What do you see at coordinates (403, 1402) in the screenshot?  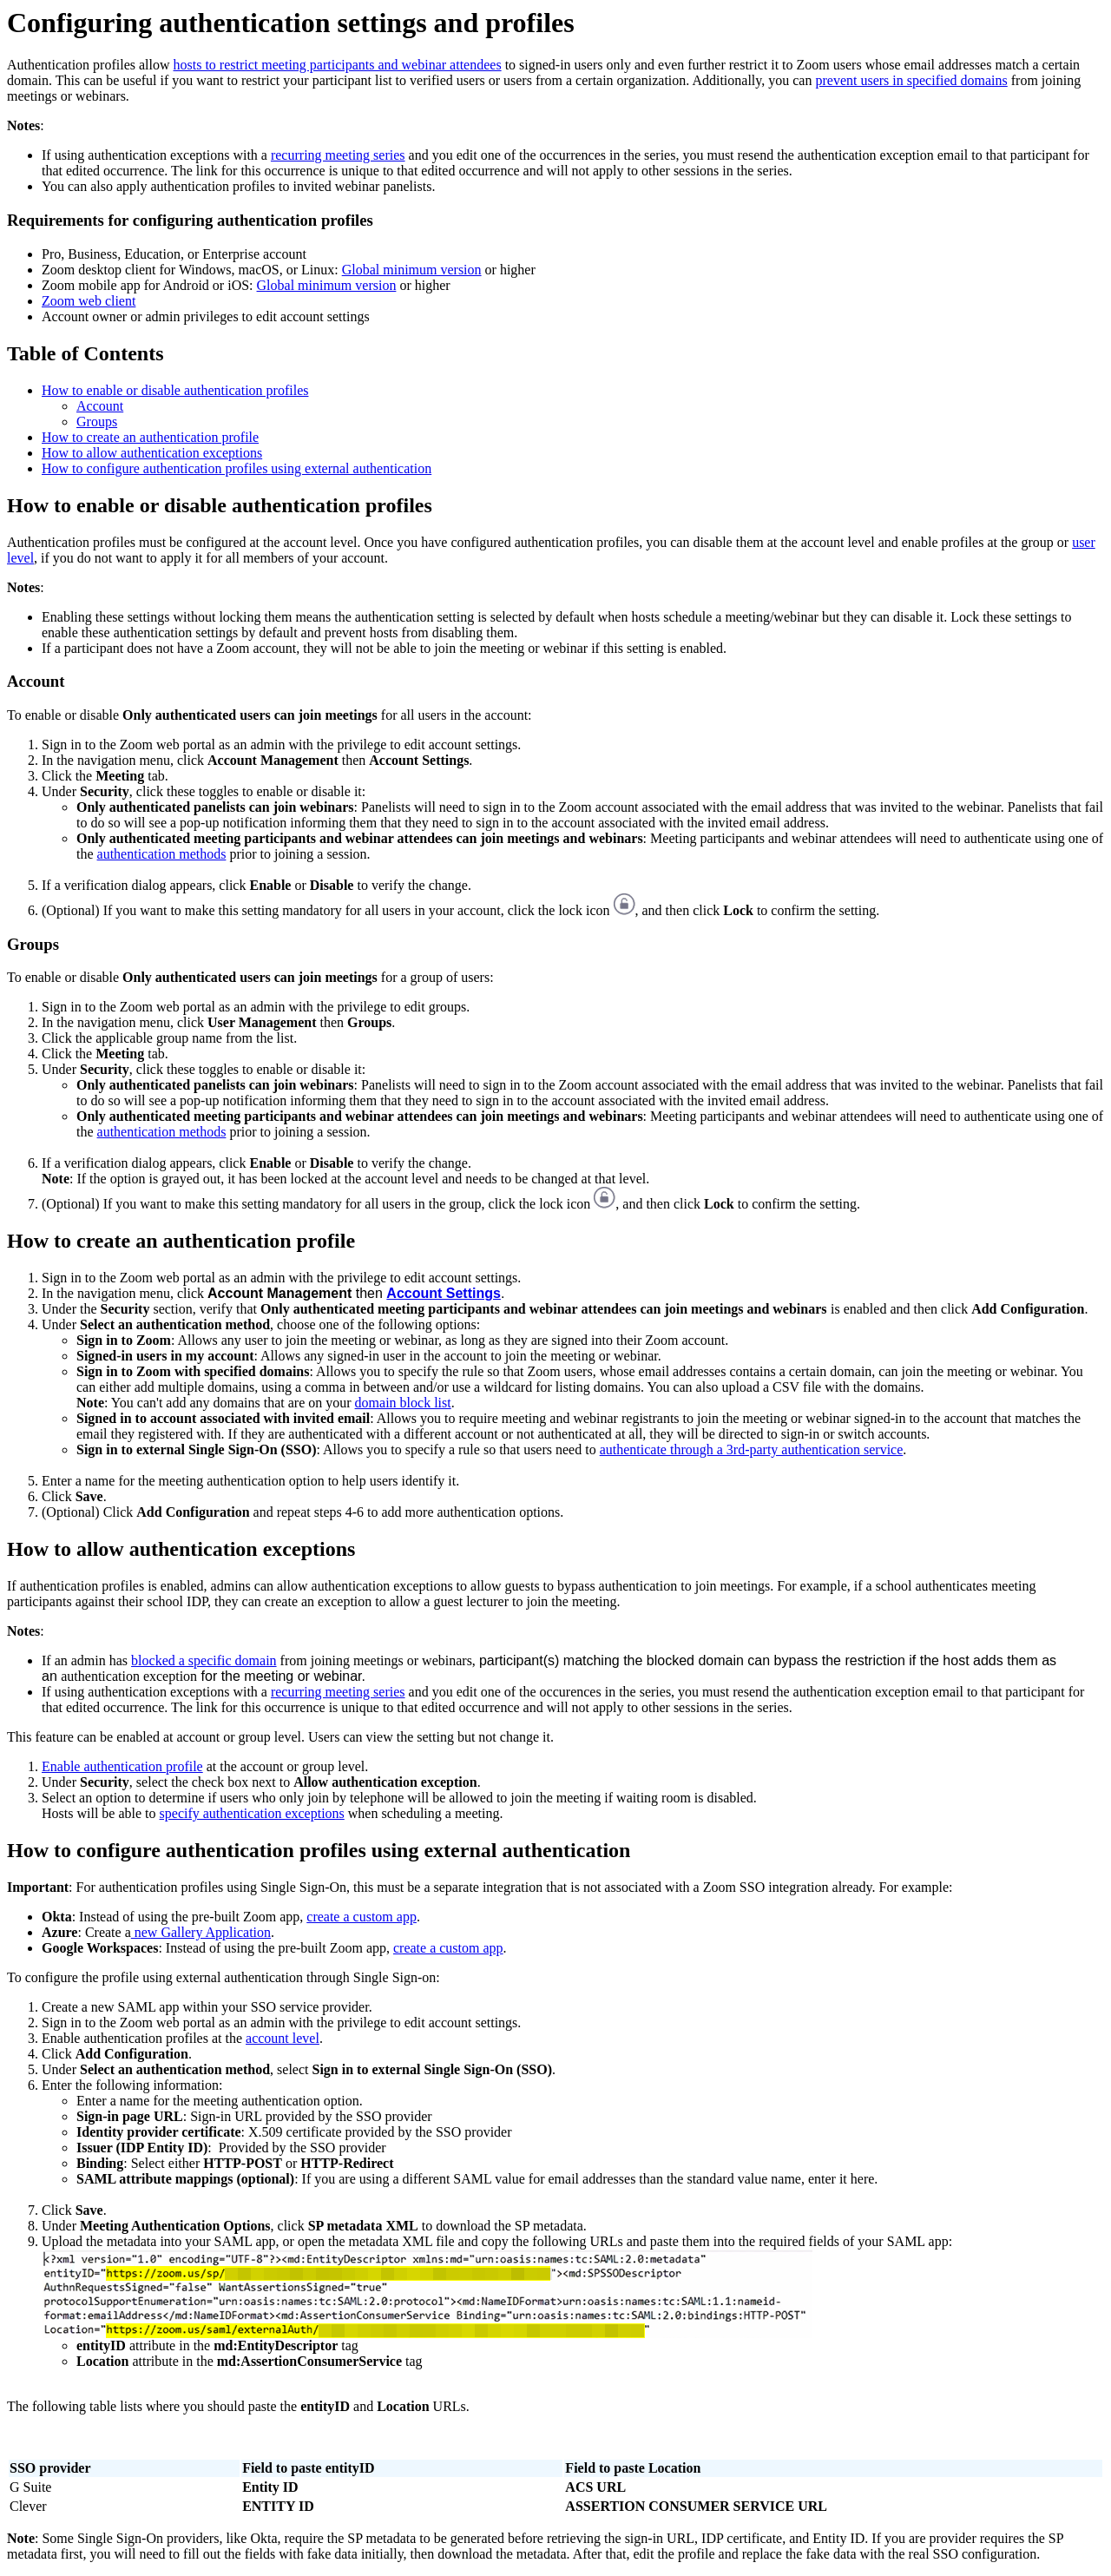 I see `domain block list` at bounding box center [403, 1402].